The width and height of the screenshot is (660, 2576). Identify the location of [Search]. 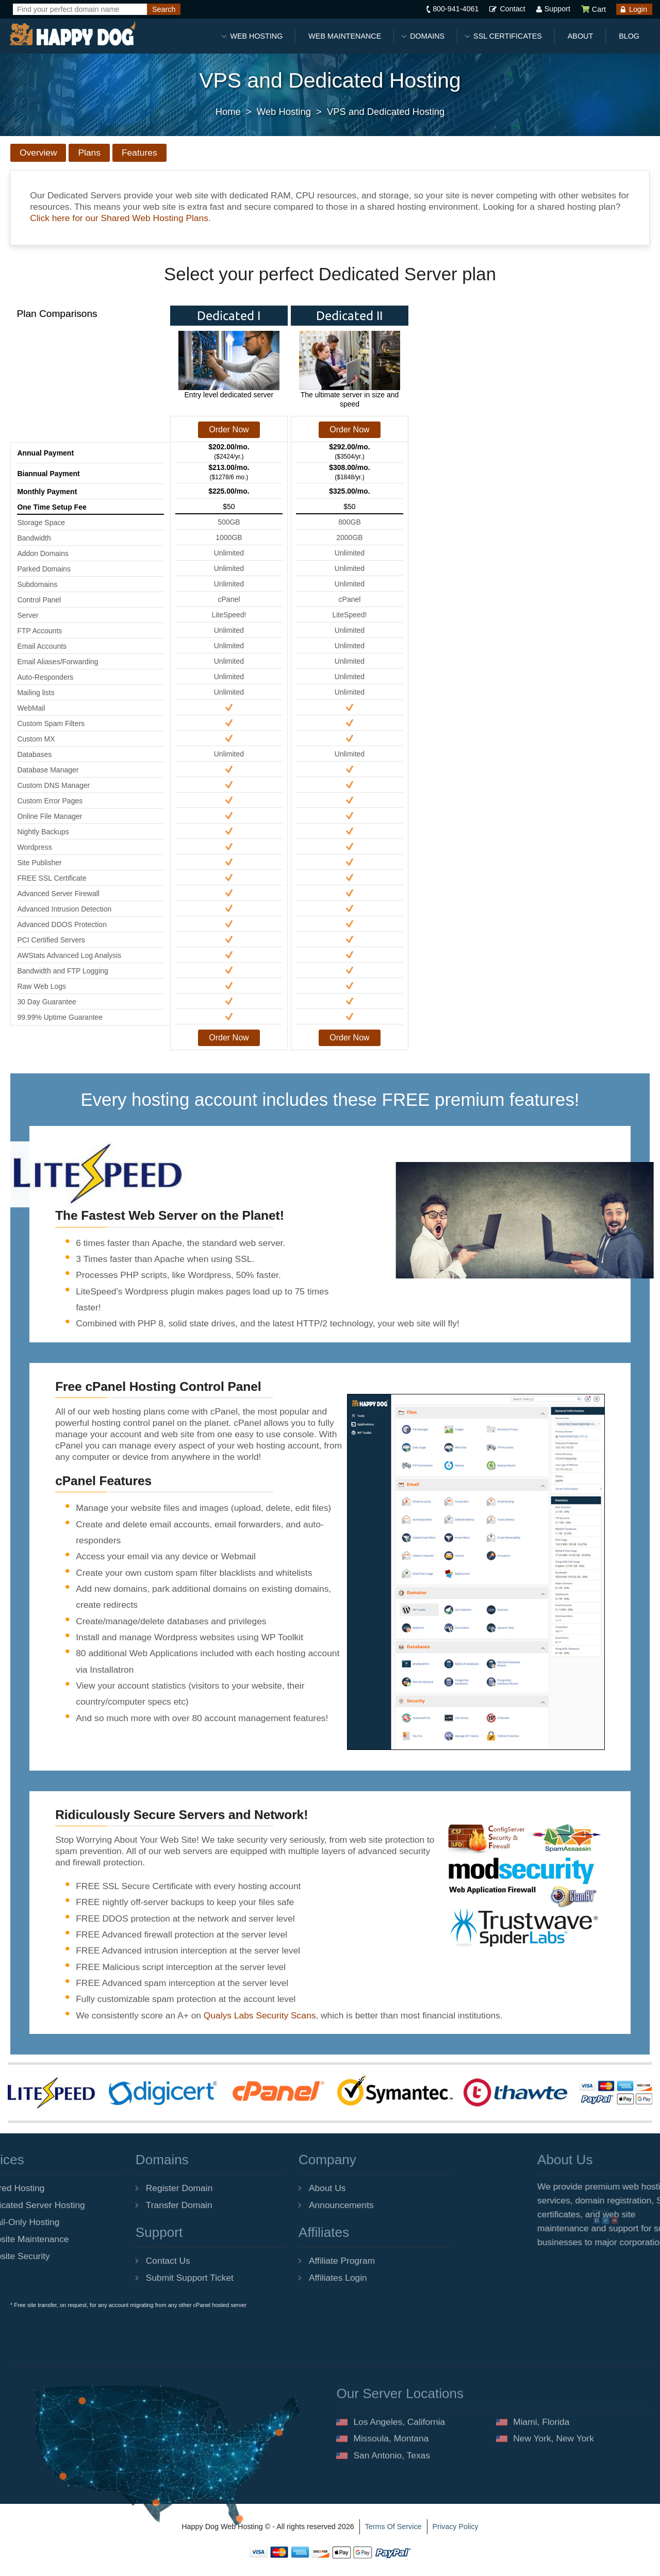
(163, 9).